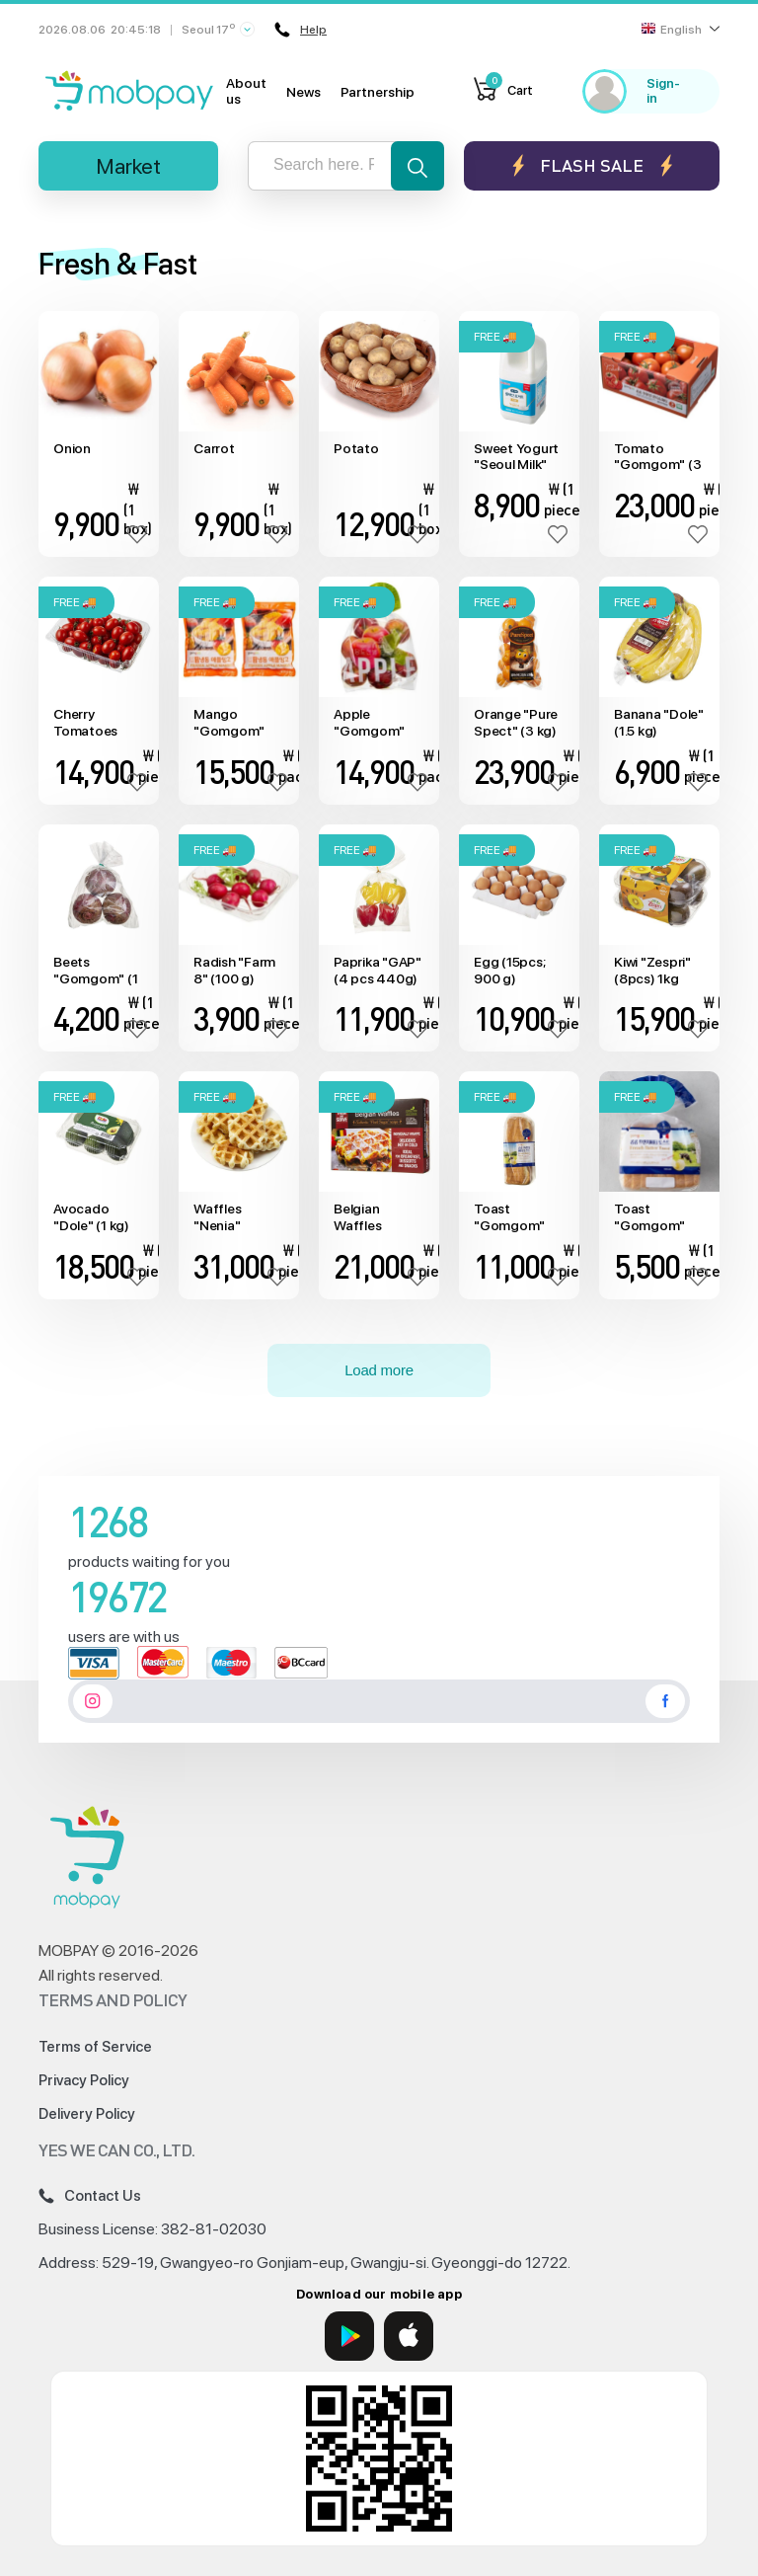  I want to click on Kiwi "Zespri" (8pcs) 1kg, so click(652, 970).